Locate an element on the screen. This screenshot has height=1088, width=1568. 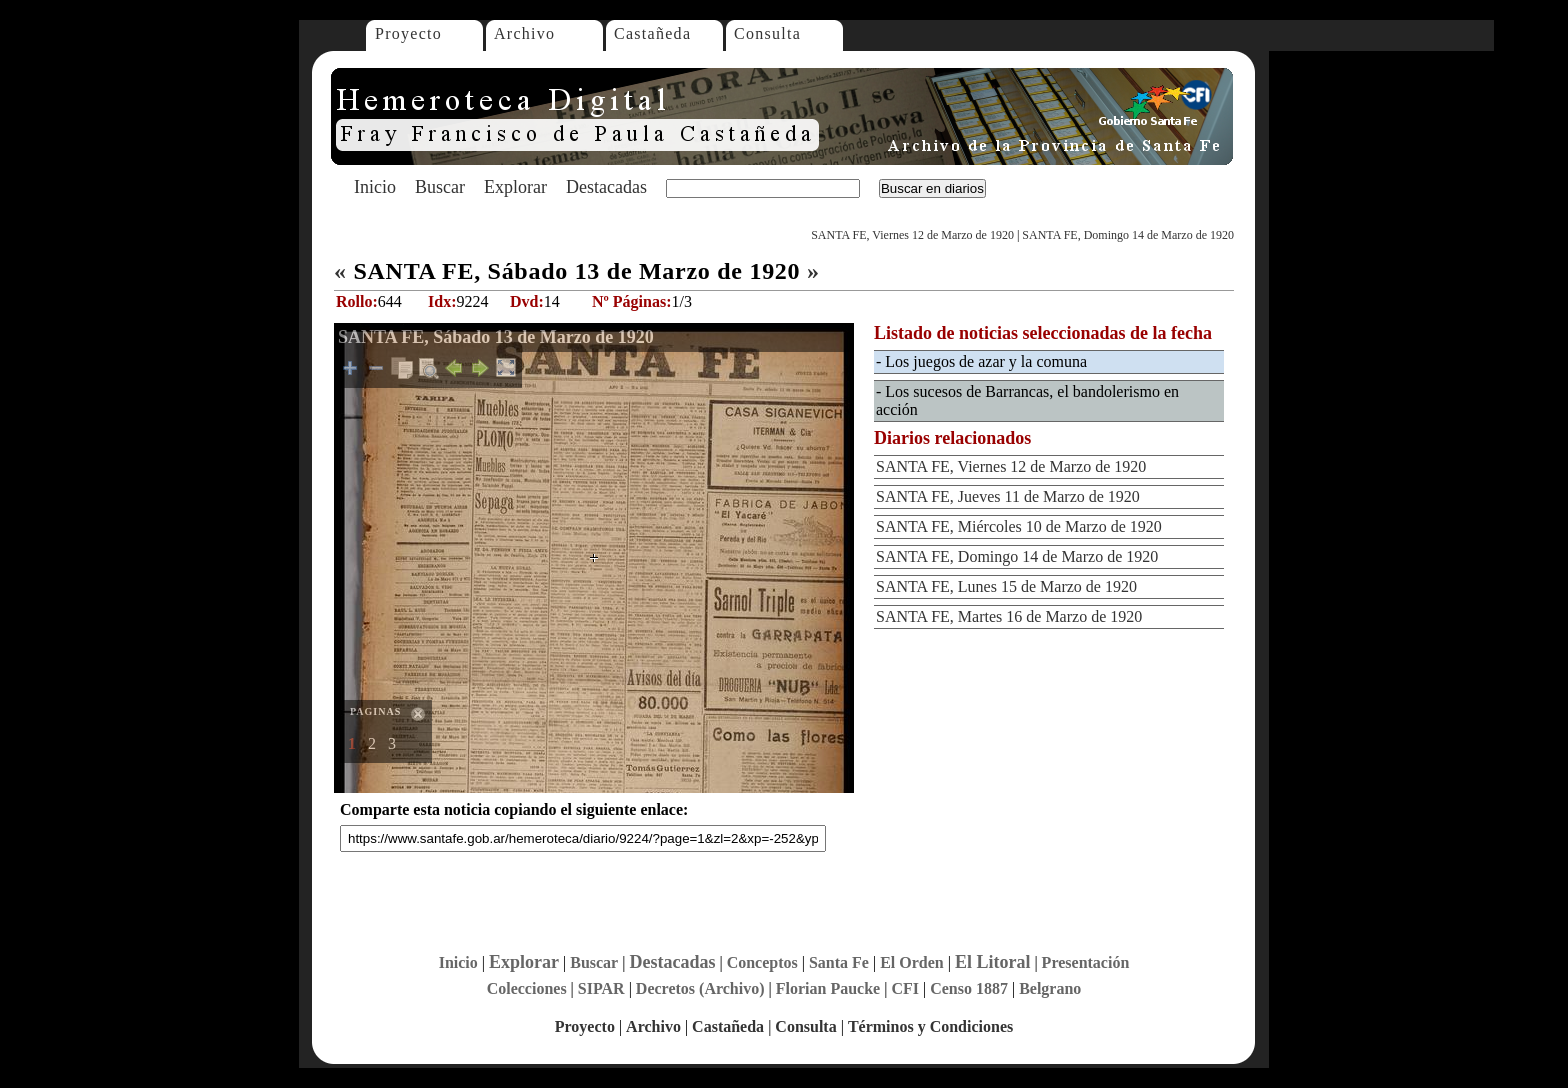
Consulta is located at coordinates (767, 33).